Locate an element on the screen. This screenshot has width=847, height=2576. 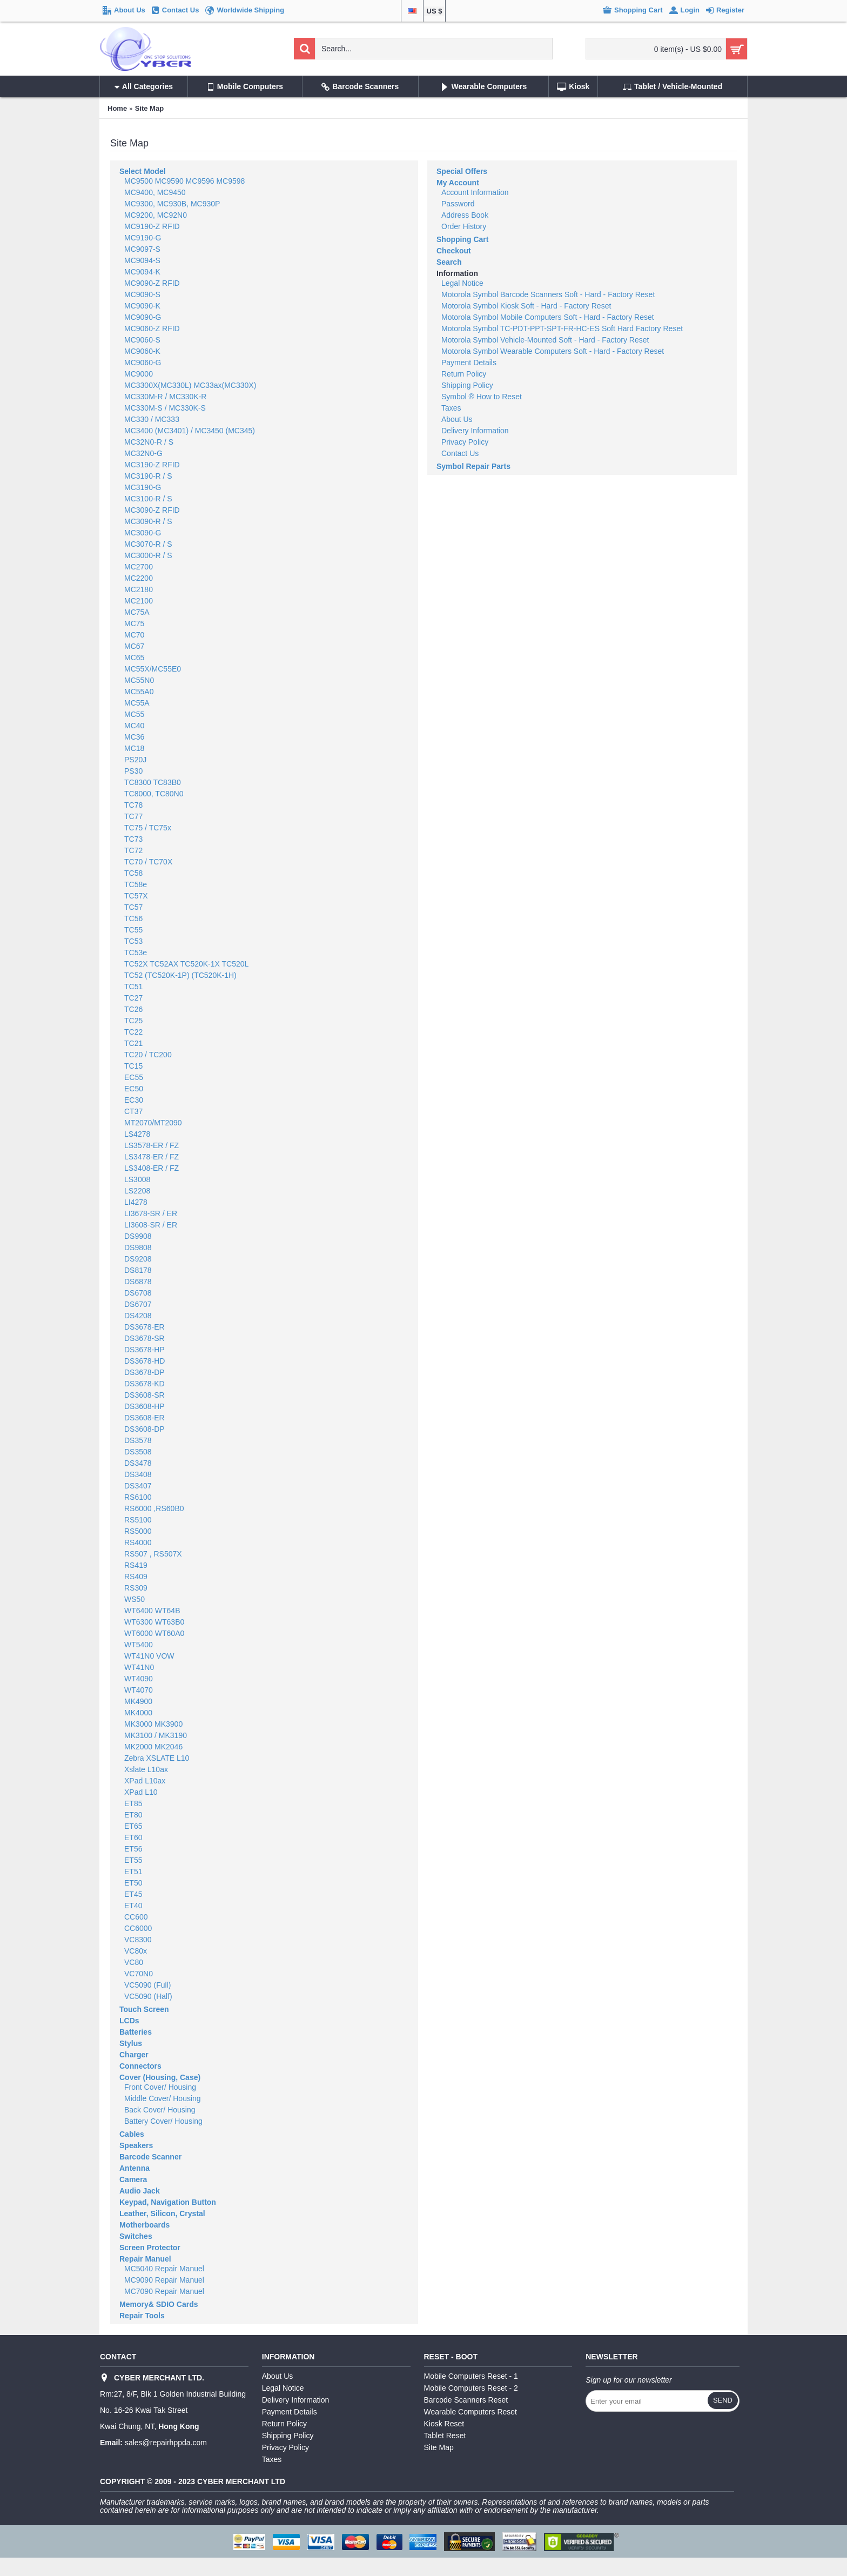
MC9090-K is located at coordinates (142, 305).